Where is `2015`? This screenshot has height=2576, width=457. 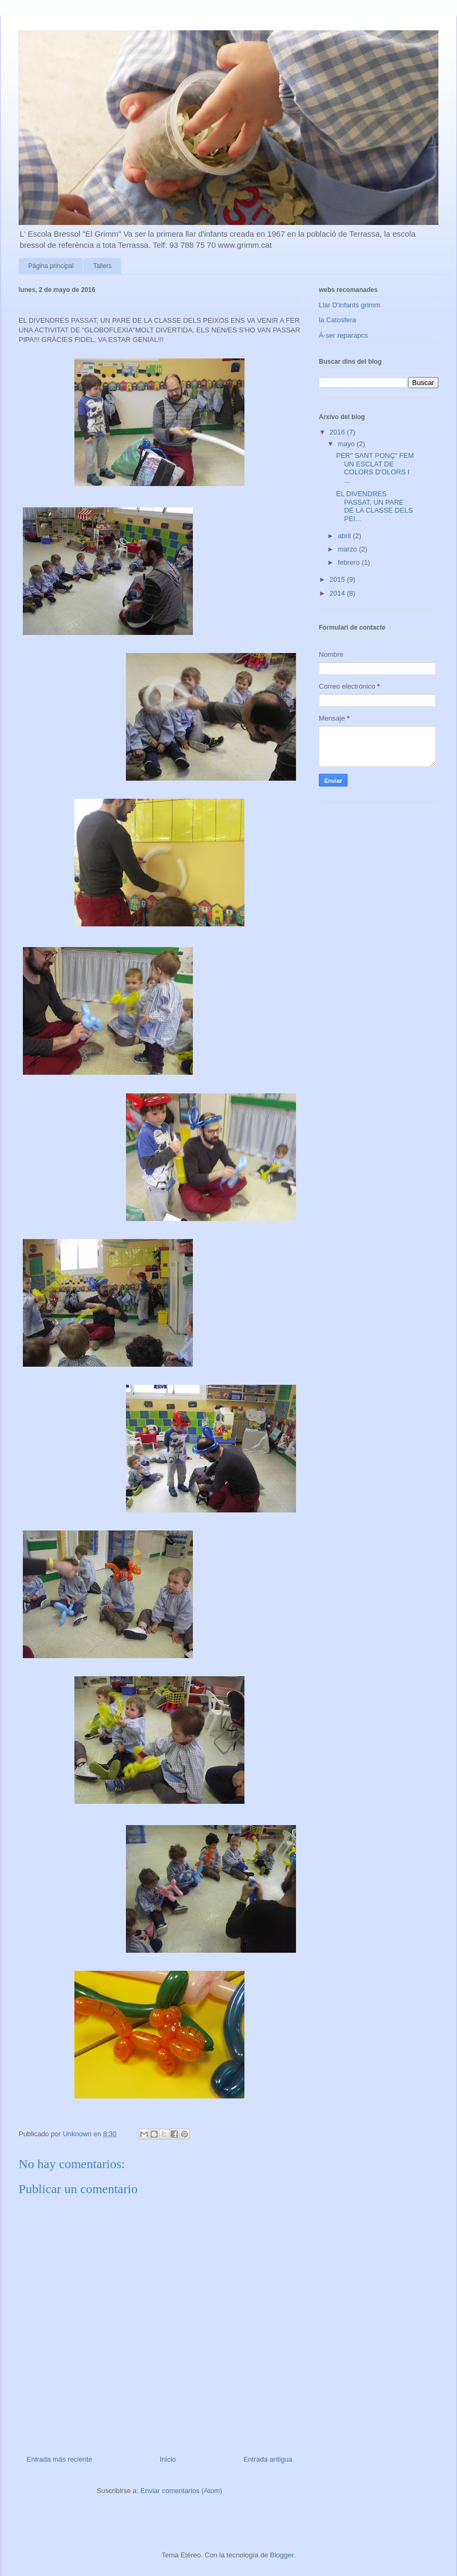
2015 is located at coordinates (338, 579).